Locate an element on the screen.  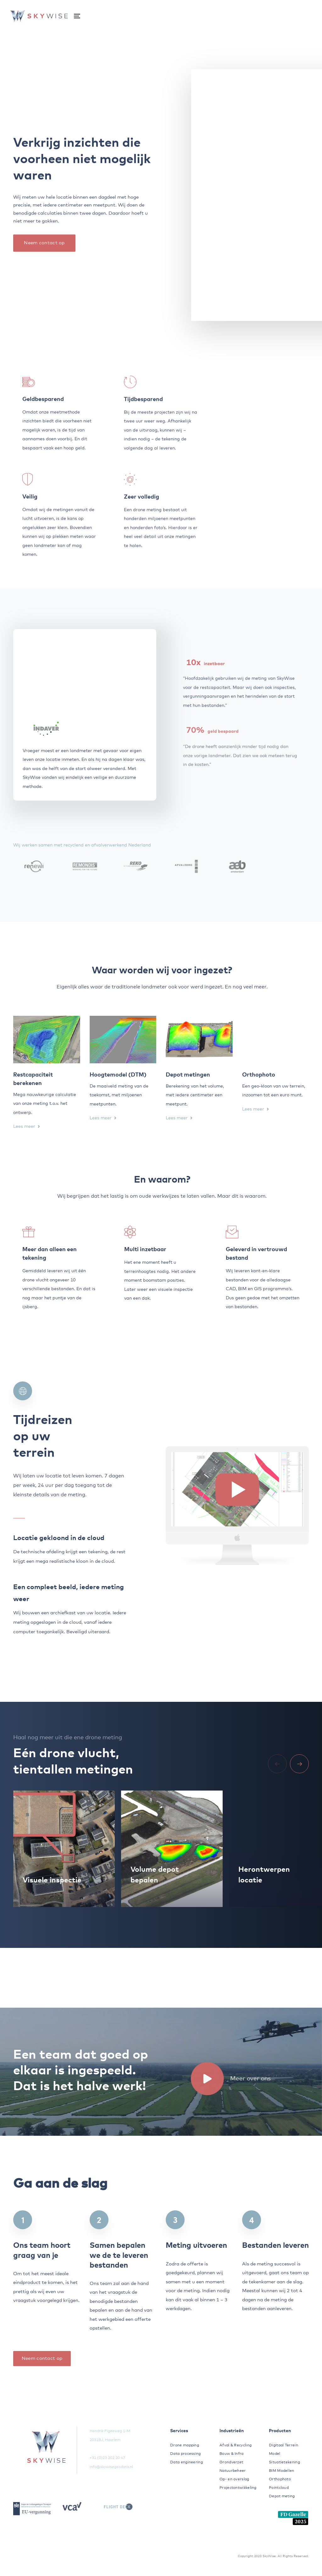
Digitaal Terrein Model is located at coordinates (283, 2450).